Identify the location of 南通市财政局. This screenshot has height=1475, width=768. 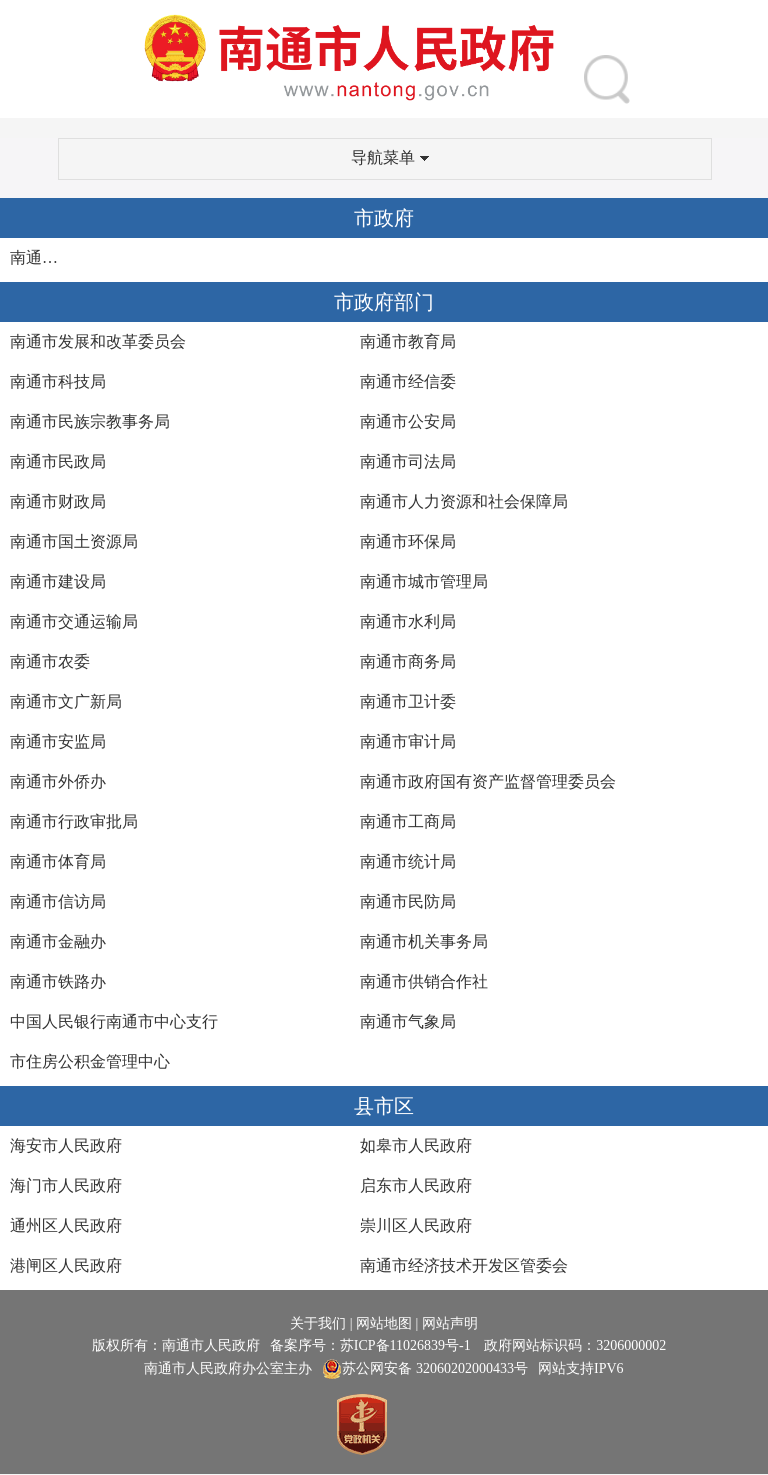
(58, 501).